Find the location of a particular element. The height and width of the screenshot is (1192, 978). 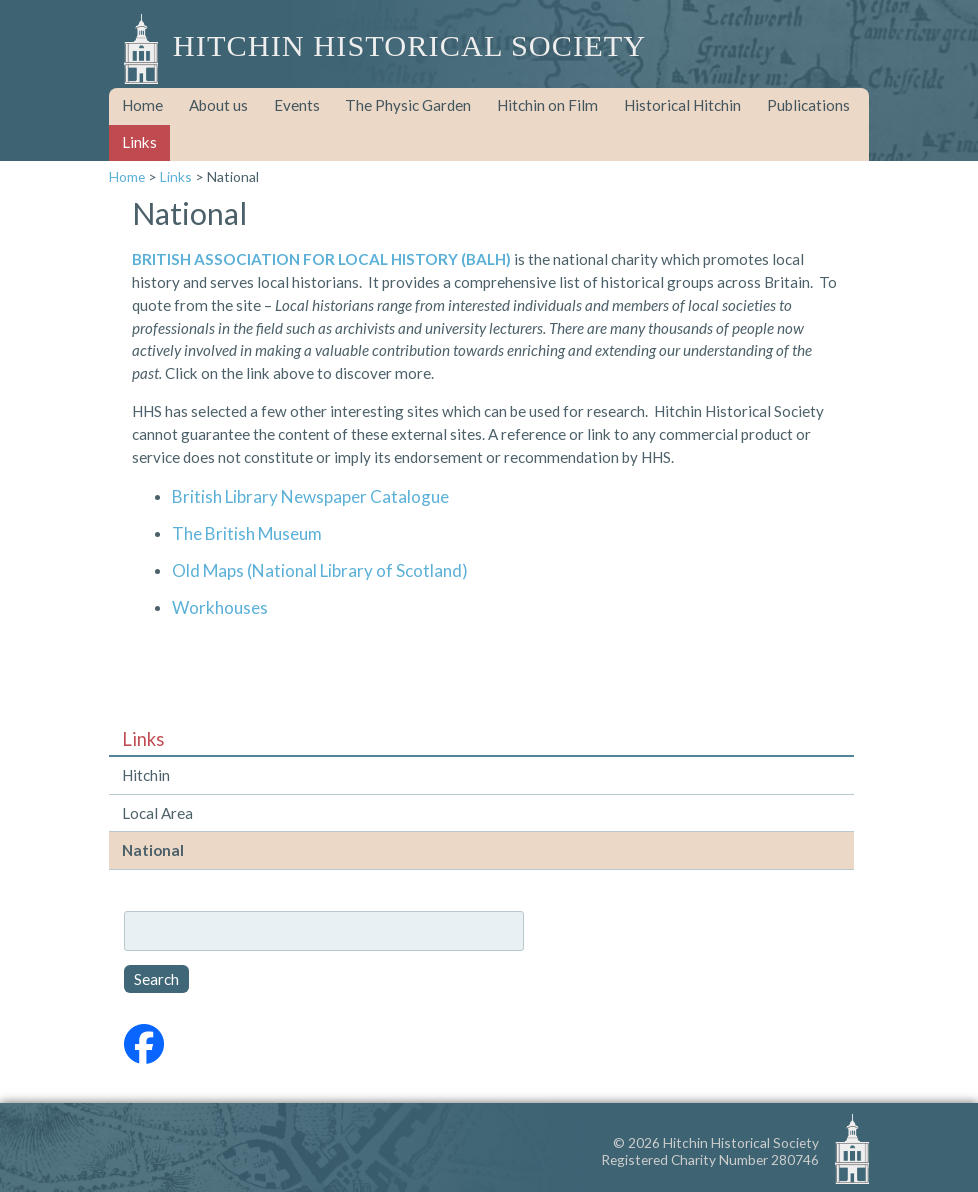

Events is located at coordinates (297, 105).